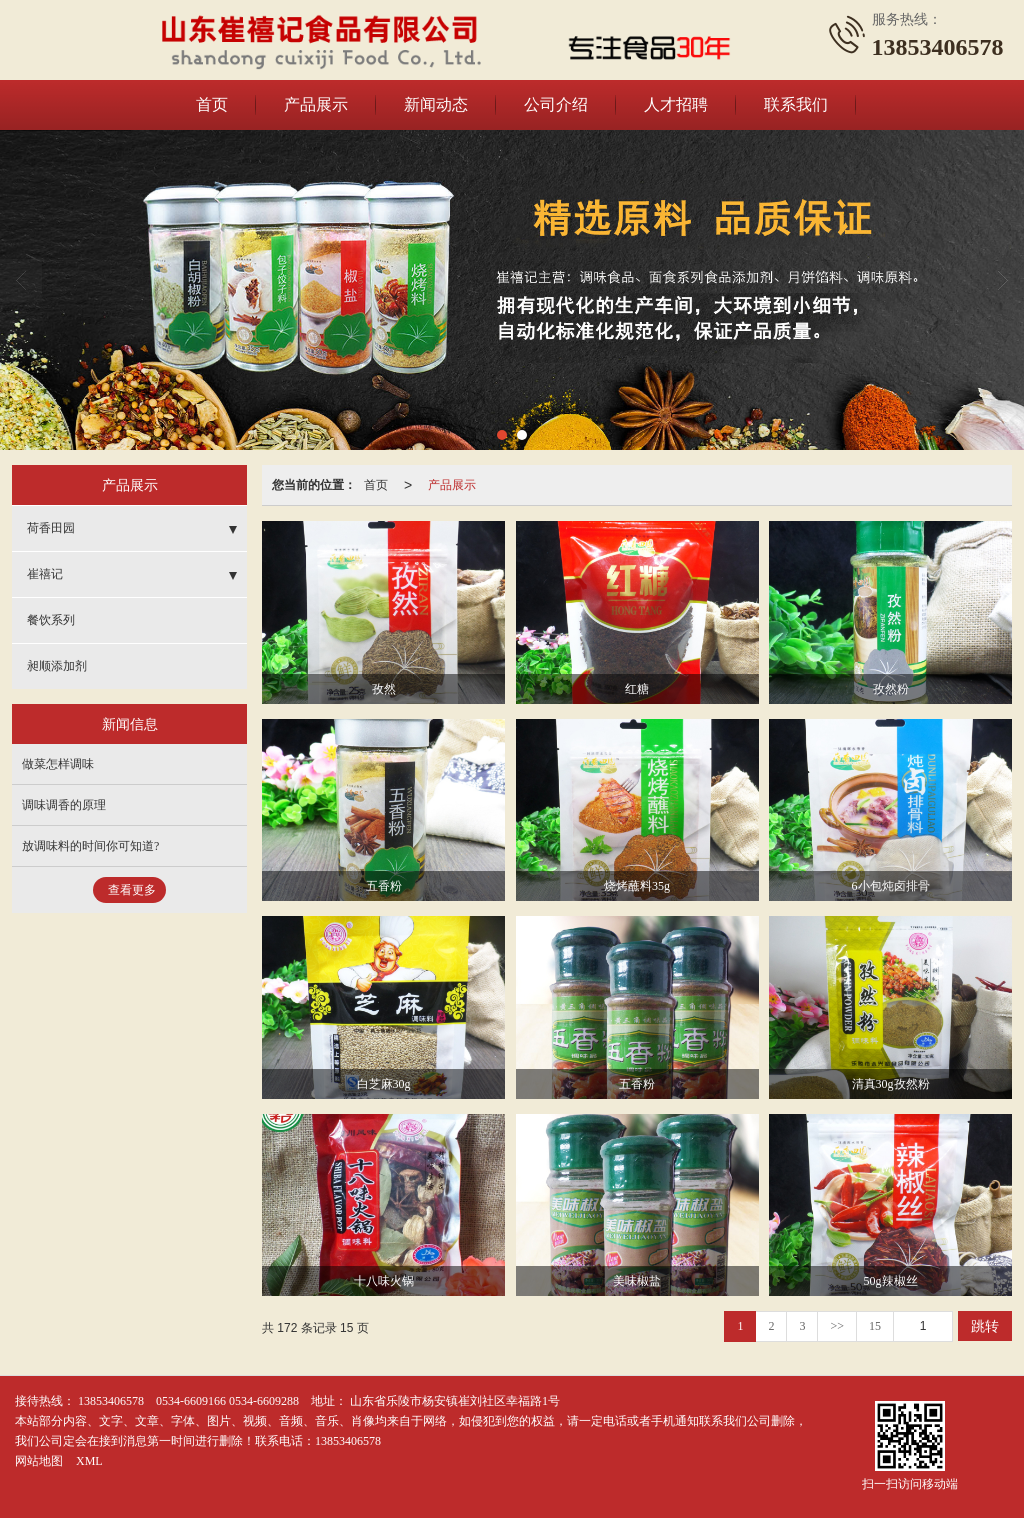 Image resolution: width=1024 pixels, height=1518 pixels. What do you see at coordinates (837, 1326) in the screenshot?
I see `>>` at bounding box center [837, 1326].